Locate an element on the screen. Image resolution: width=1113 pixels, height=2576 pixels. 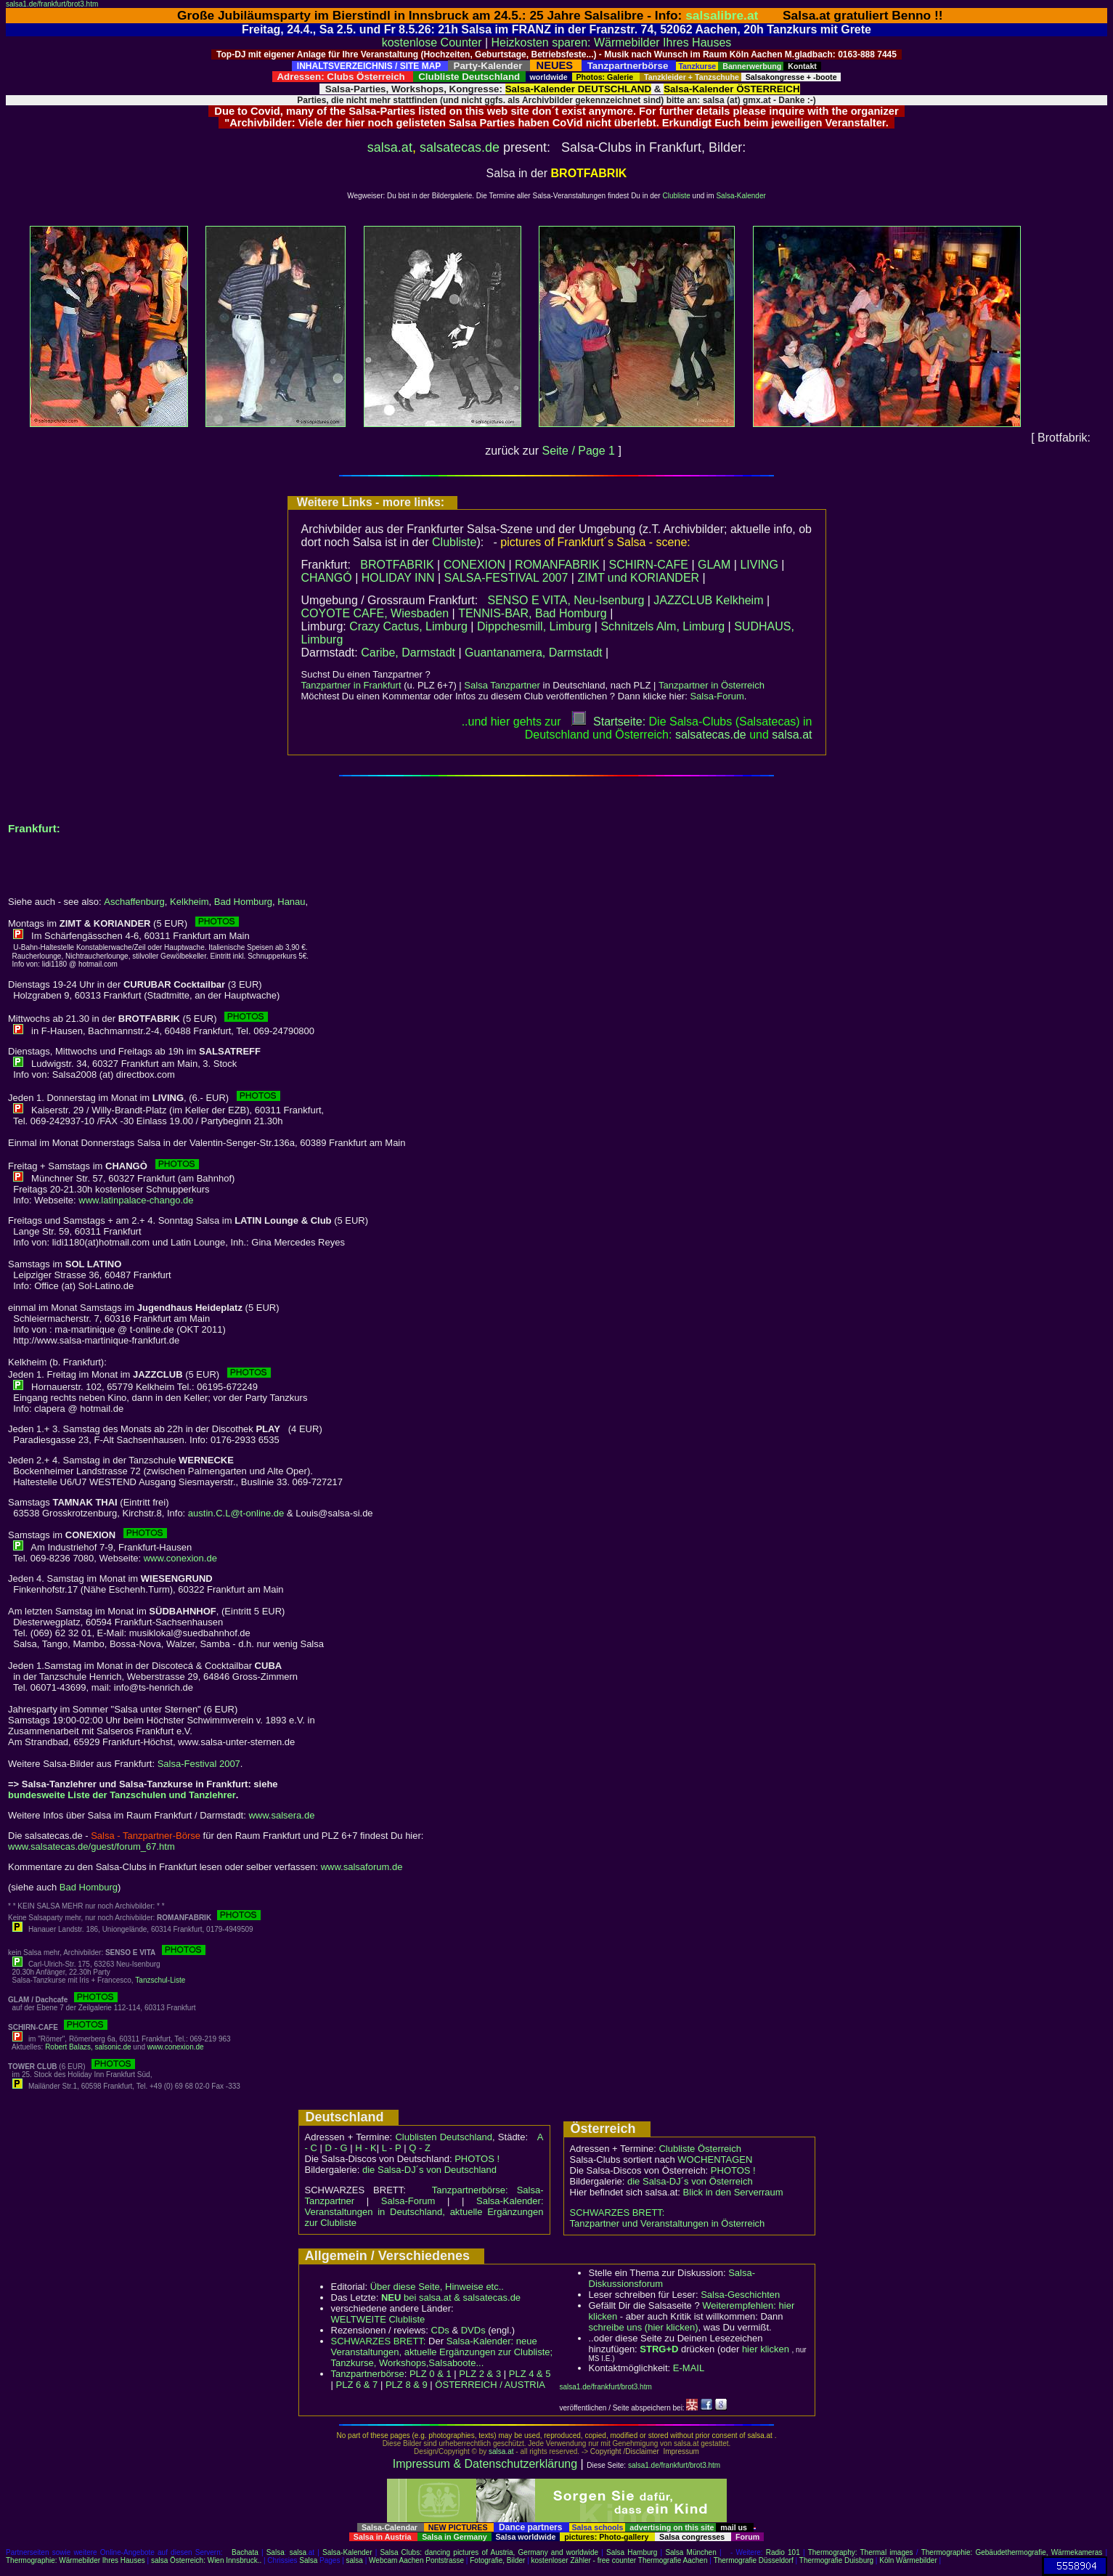
Salsa München is located at coordinates (690, 2552).